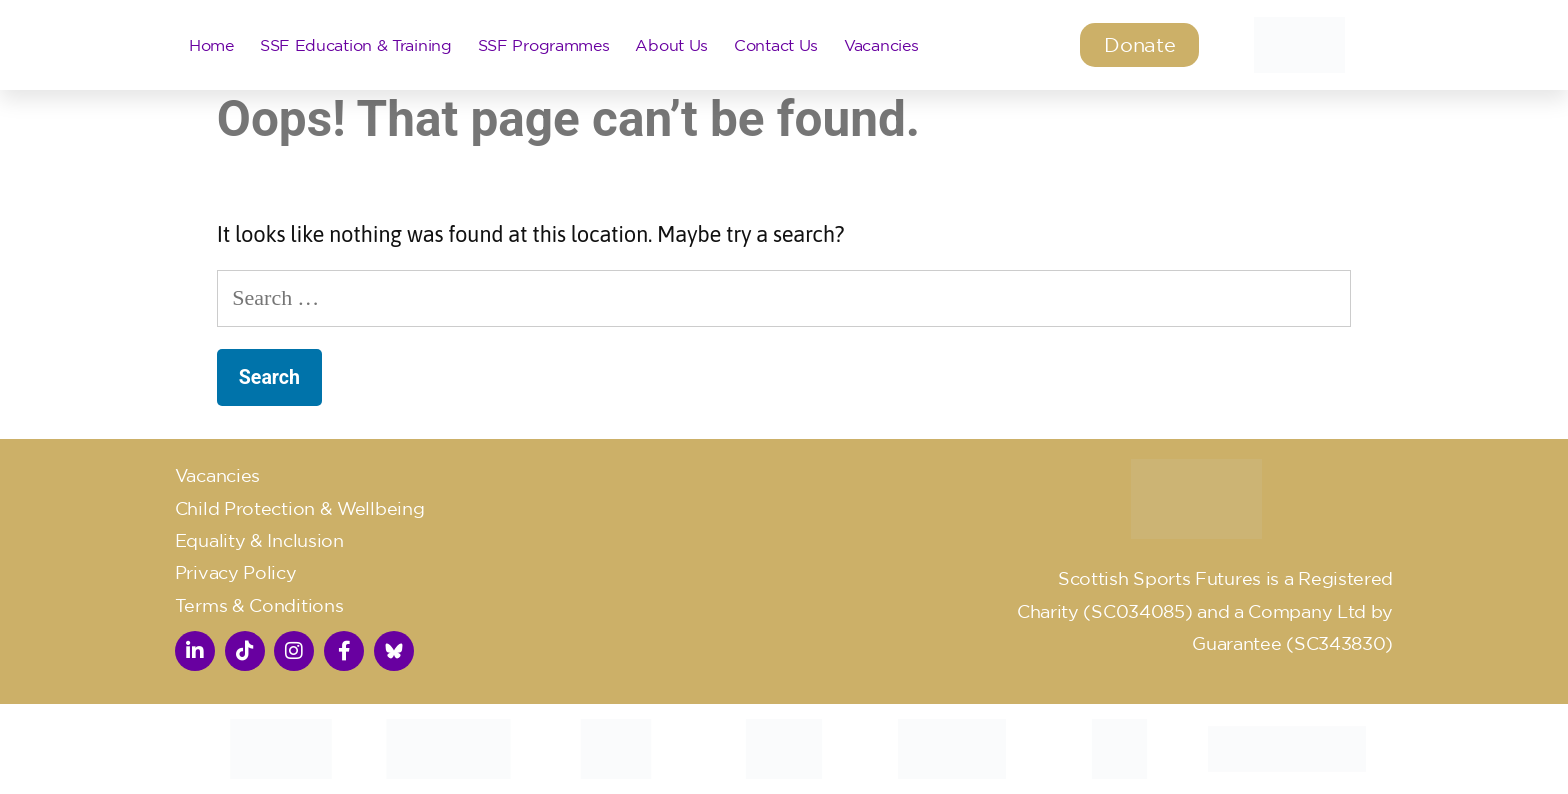 The image size is (1568, 794). I want to click on SSF Programmes, so click(544, 45).